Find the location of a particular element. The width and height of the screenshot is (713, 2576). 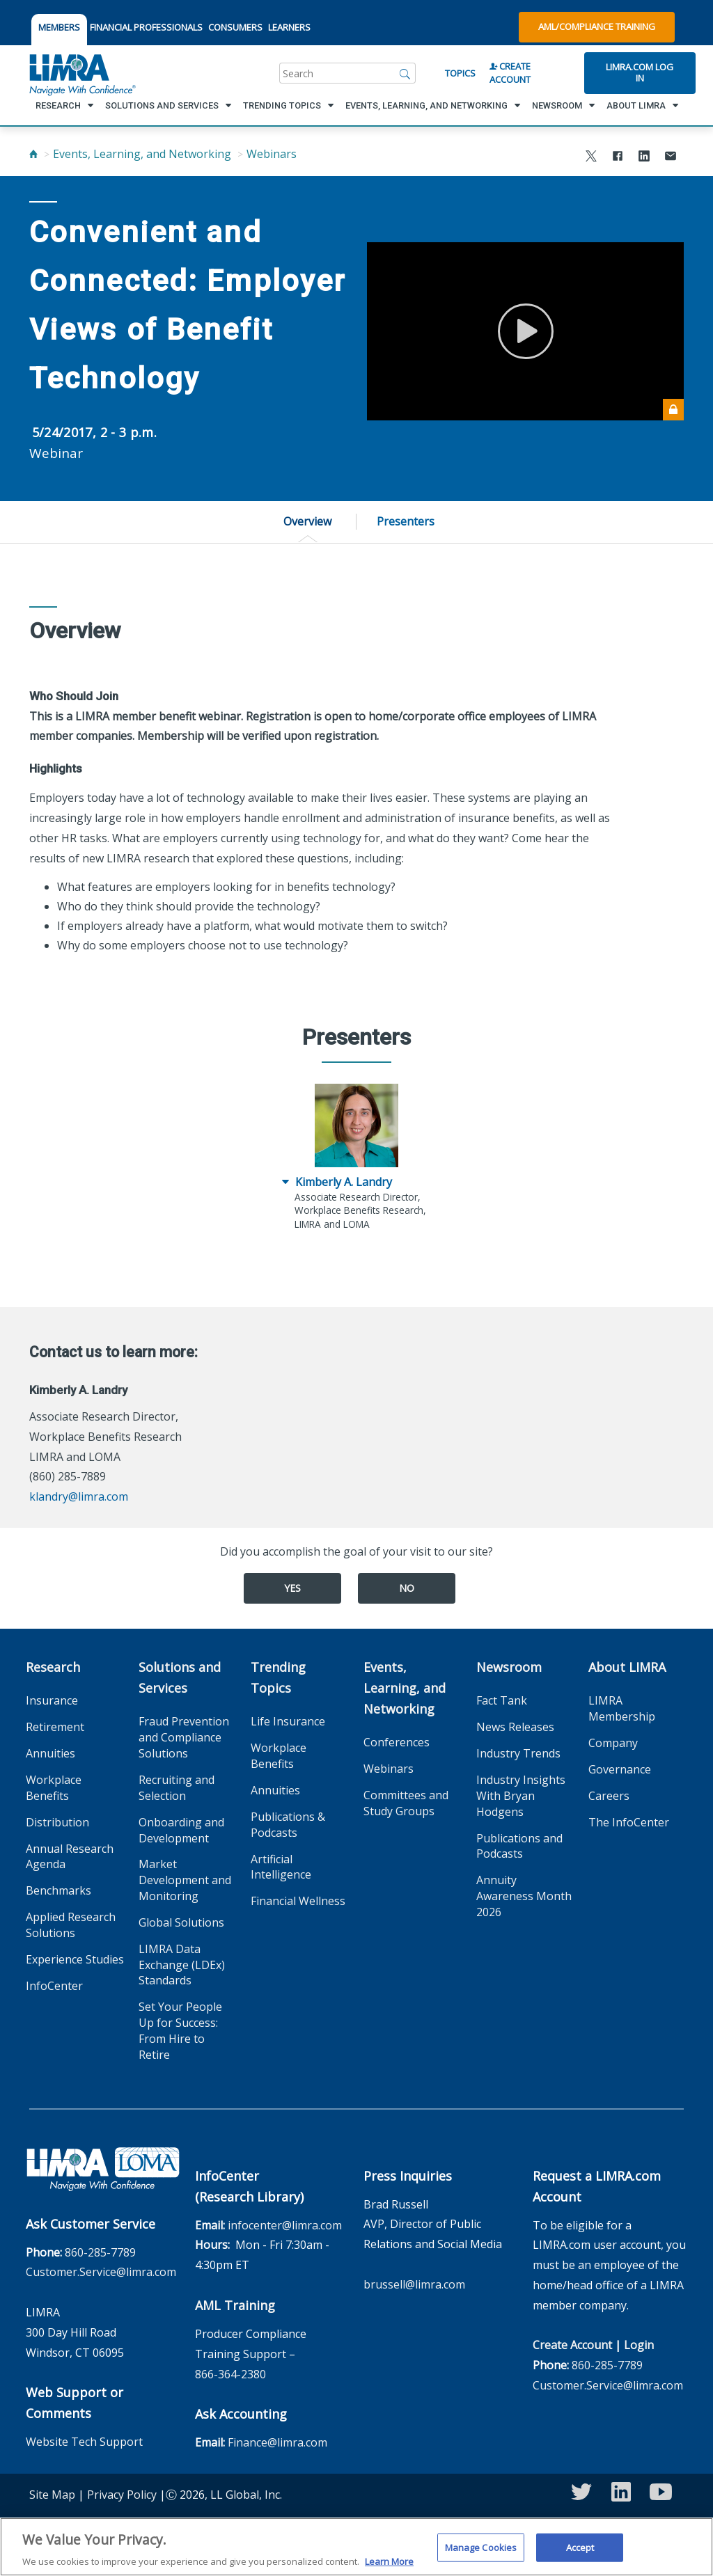

FINANCIAL PROFESSIONALS is located at coordinates (146, 27).